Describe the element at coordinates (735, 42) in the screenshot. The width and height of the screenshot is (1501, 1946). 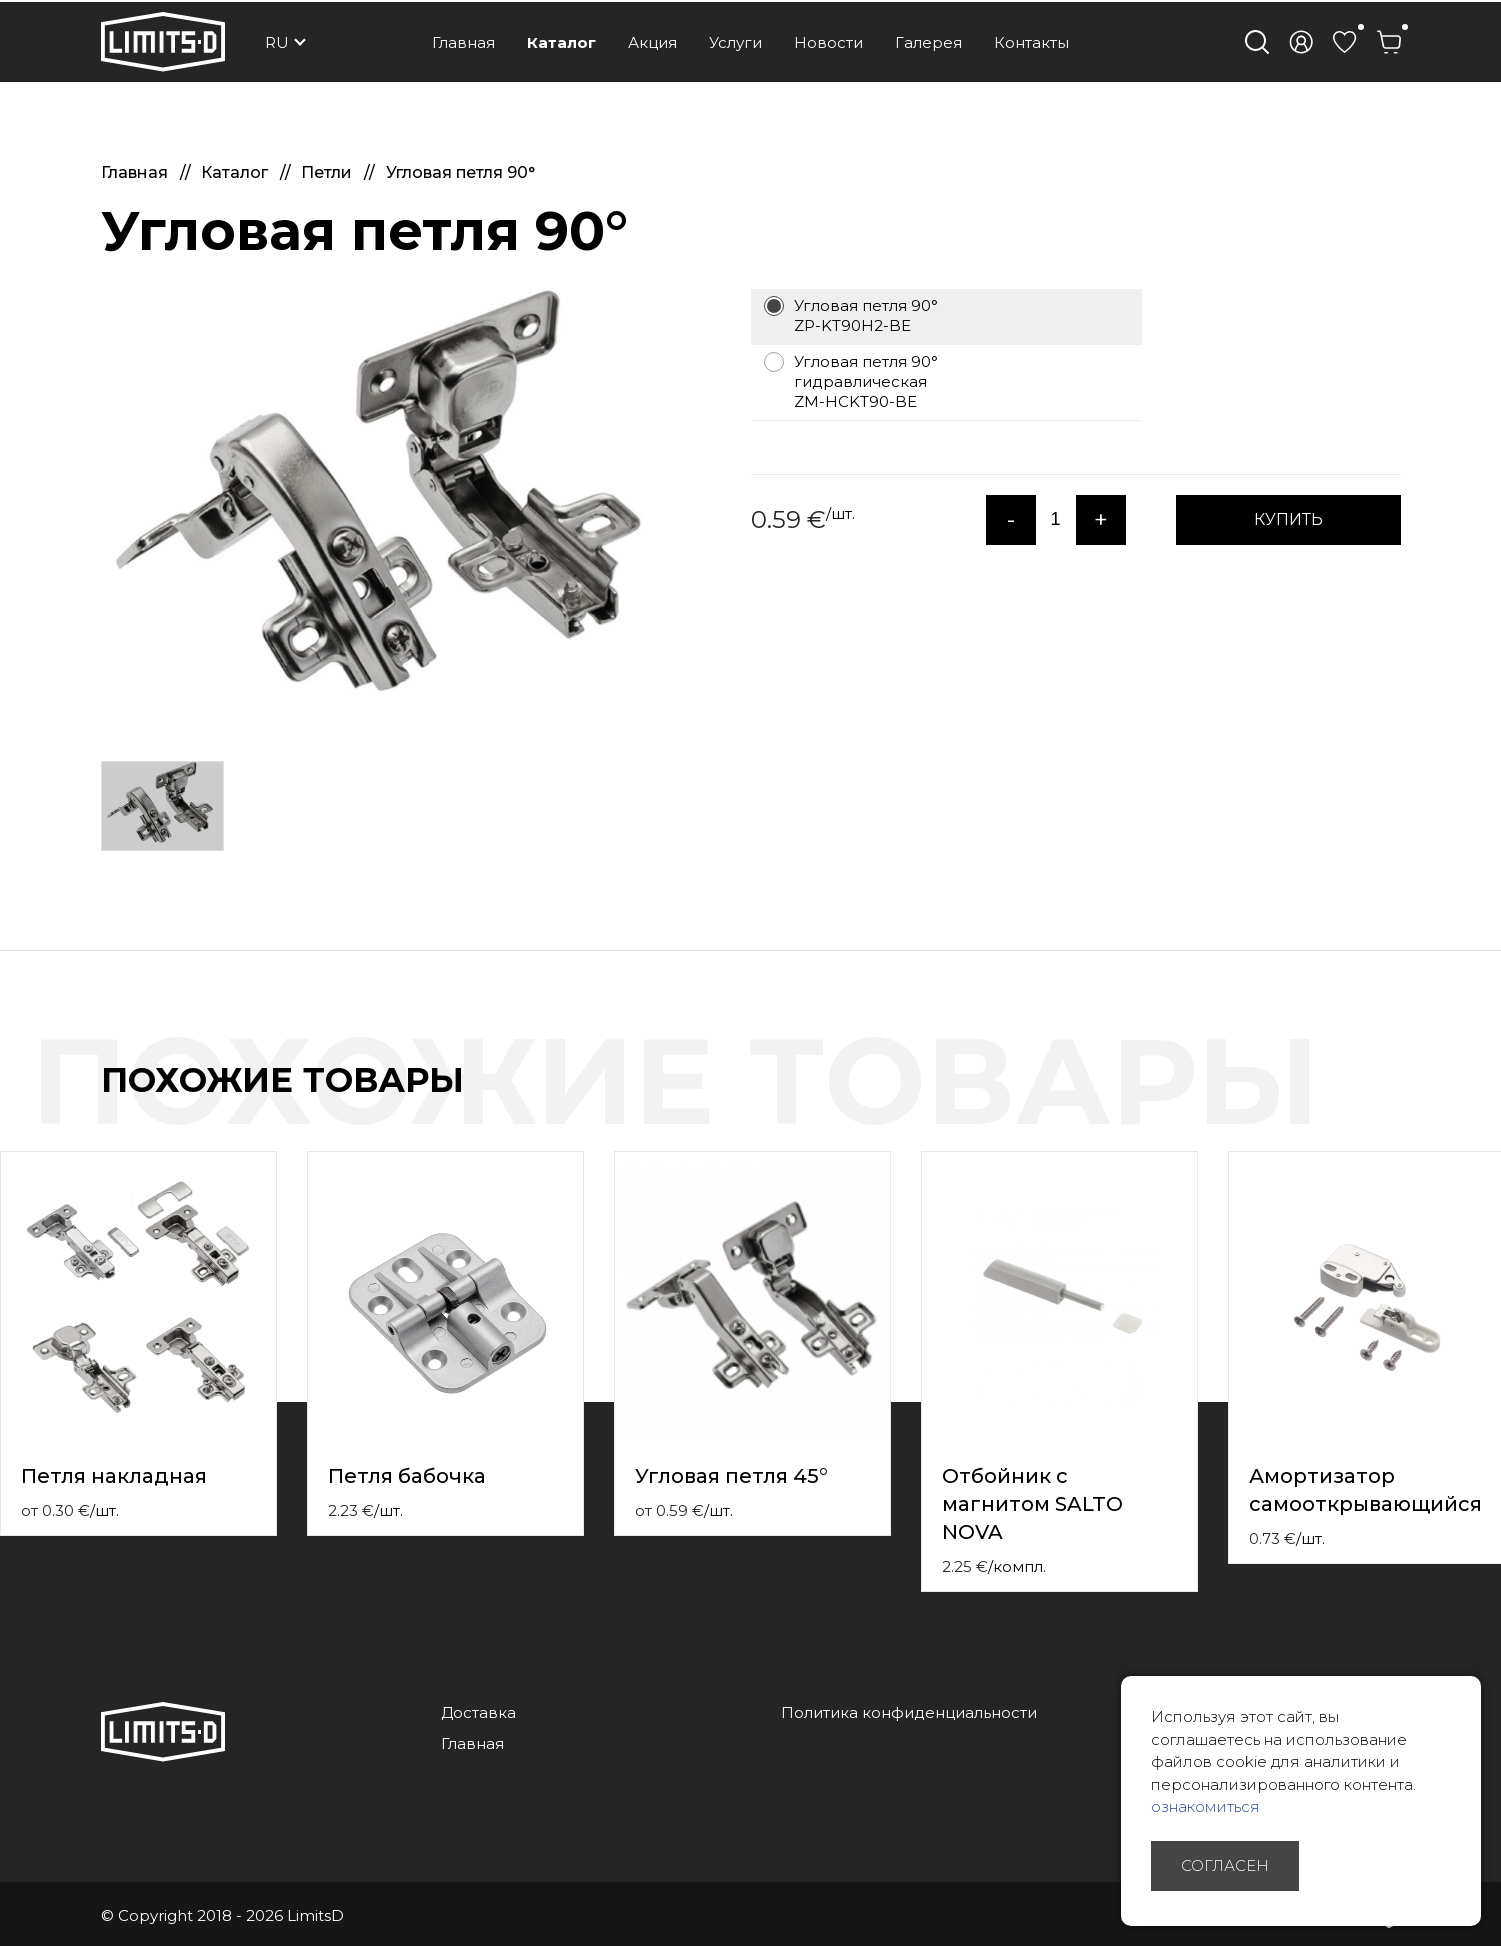
I see `Услуги` at that location.